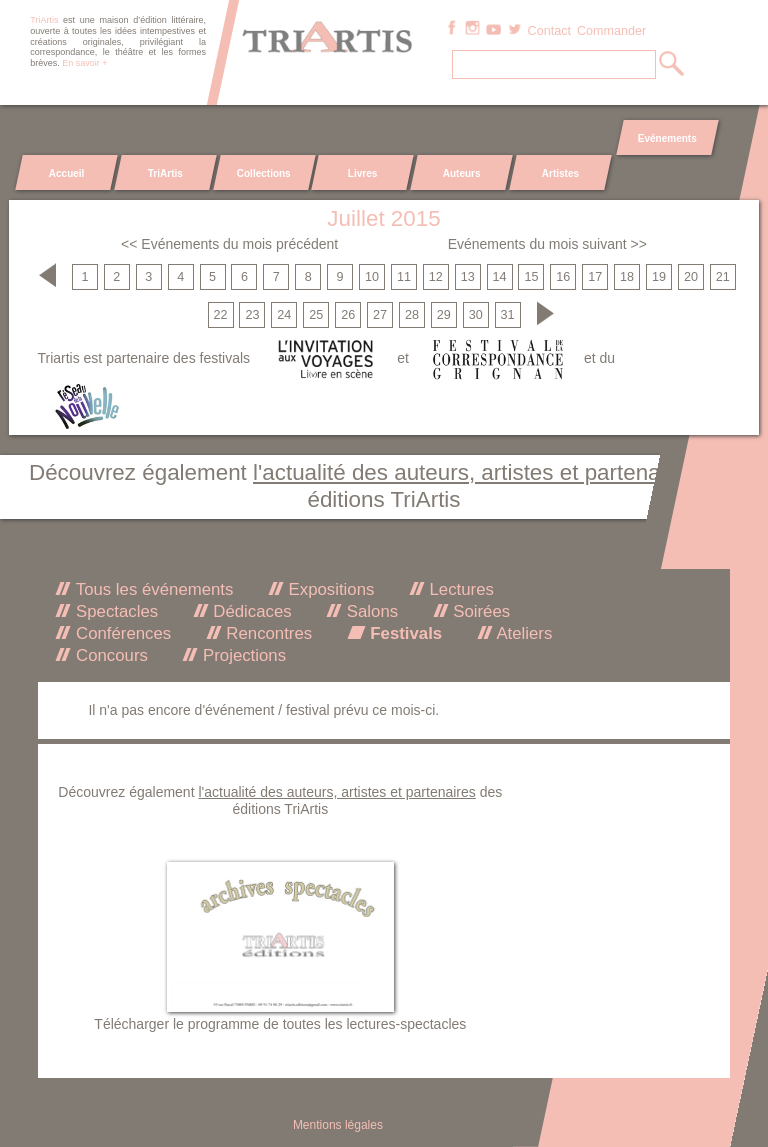 Image resolution: width=768 pixels, height=1147 pixels. What do you see at coordinates (121, 633) in the screenshot?
I see `Conférences` at bounding box center [121, 633].